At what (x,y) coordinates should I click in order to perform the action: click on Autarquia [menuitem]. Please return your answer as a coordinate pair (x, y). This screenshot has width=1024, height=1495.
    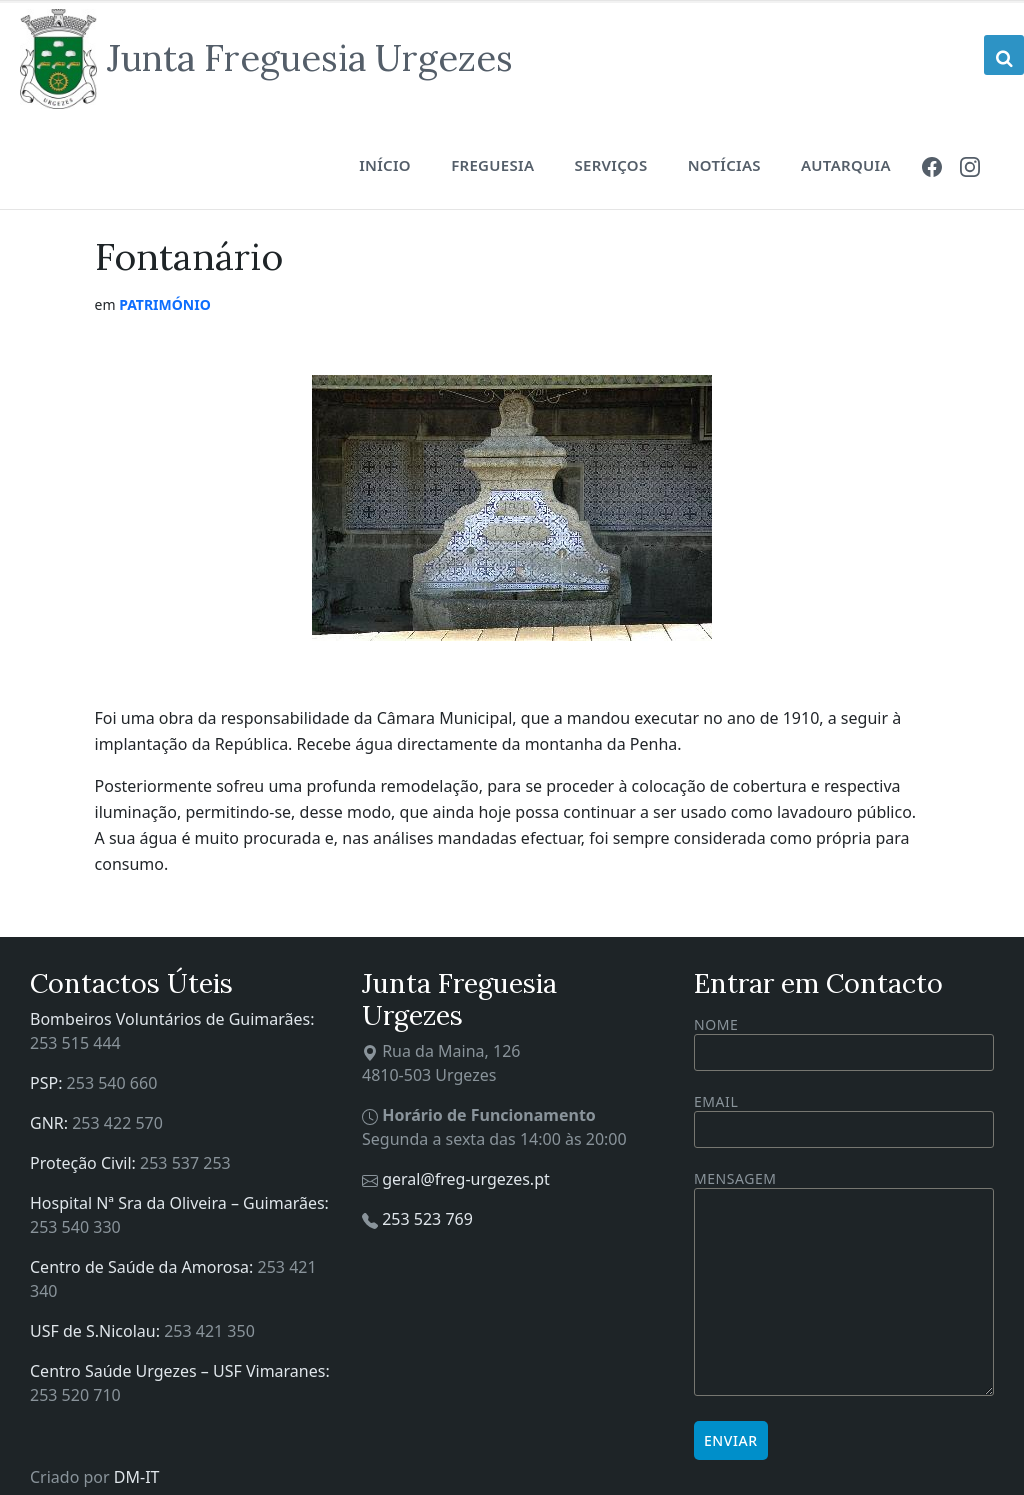
    Looking at the image, I should click on (846, 165).